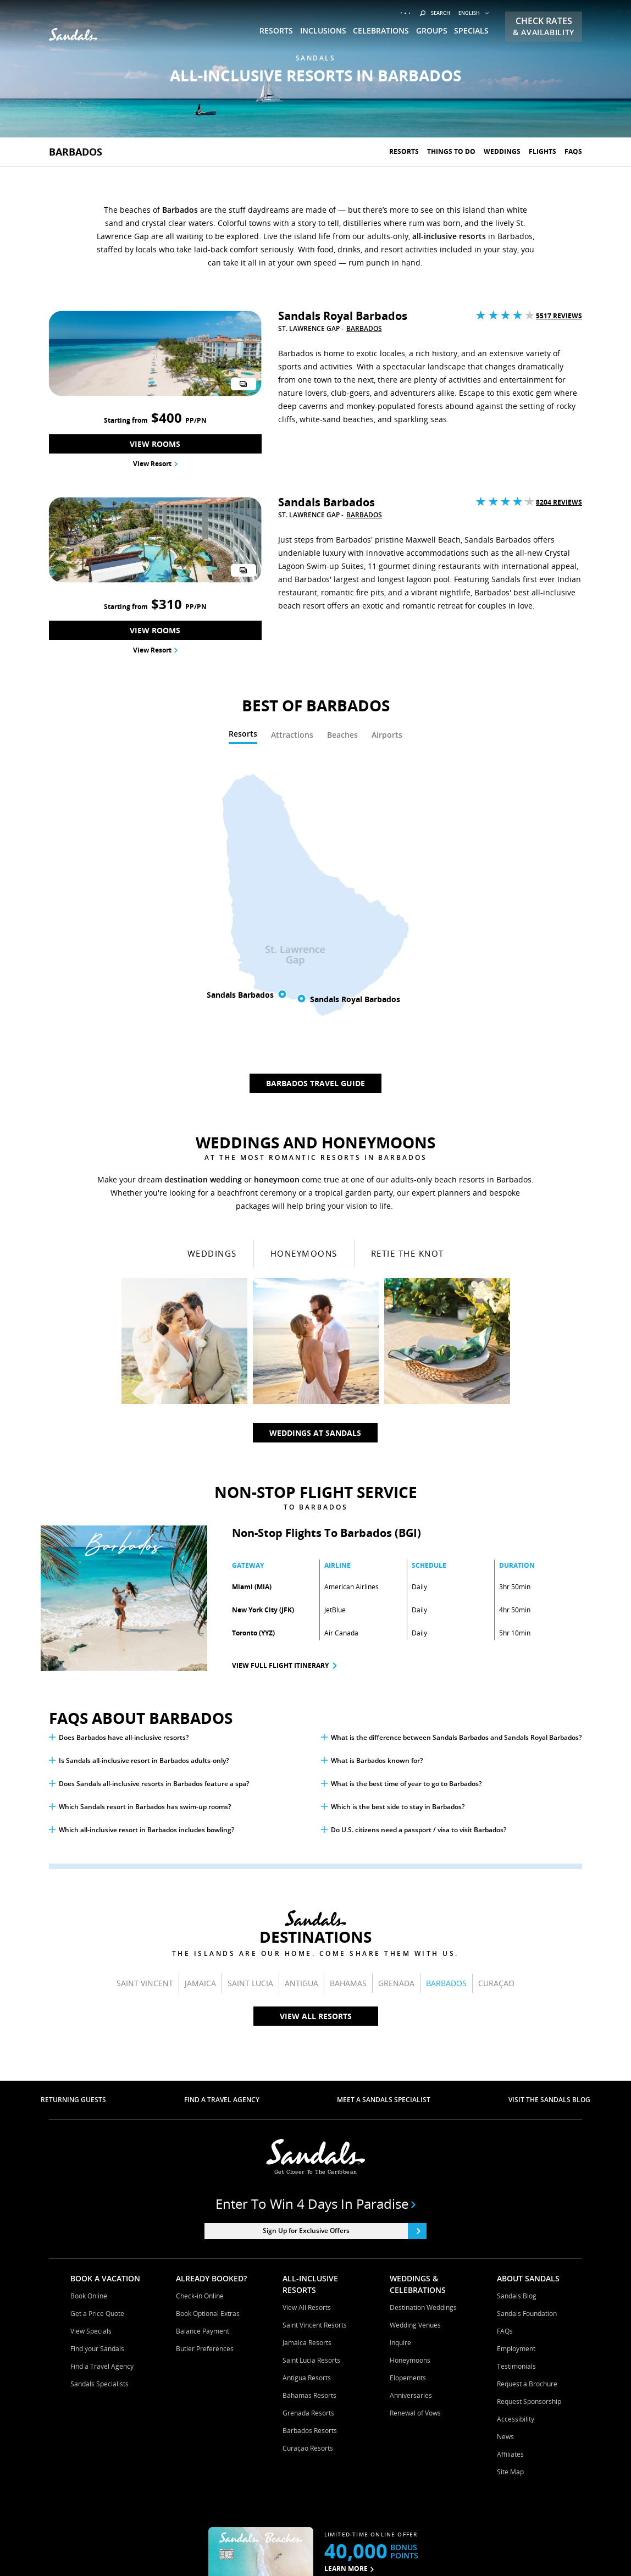  Describe the element at coordinates (311, 2042) in the screenshot. I see `Saint Lucia Resorts` at that location.